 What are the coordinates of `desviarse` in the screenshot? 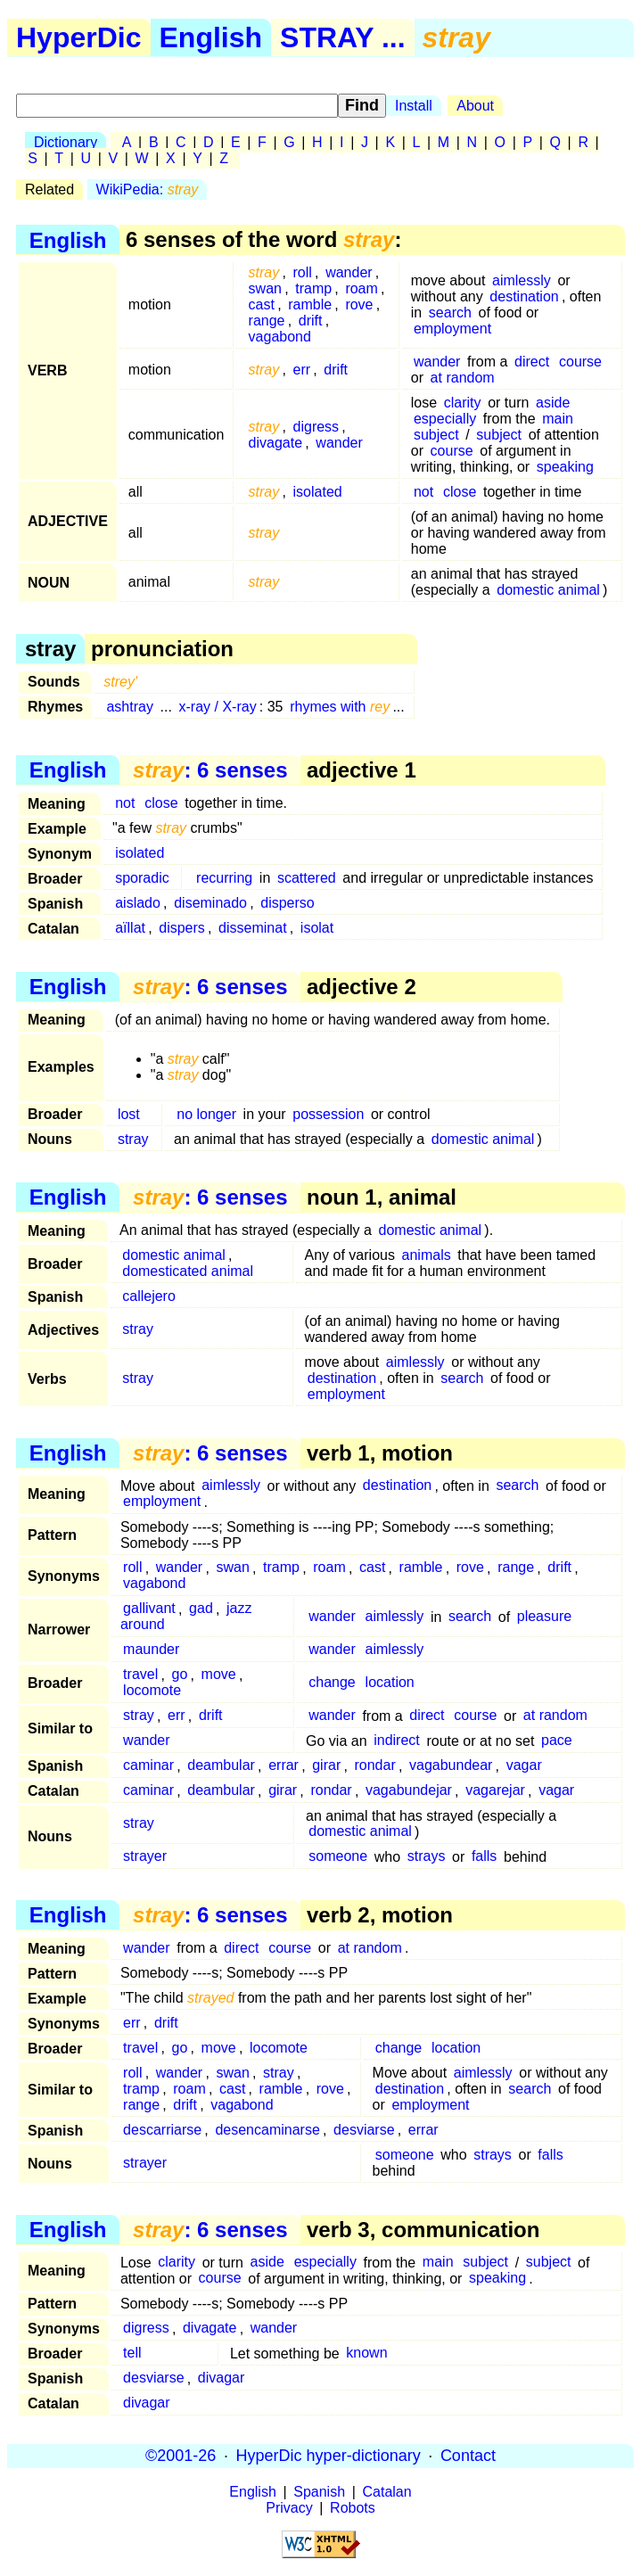 It's located at (363, 2129).